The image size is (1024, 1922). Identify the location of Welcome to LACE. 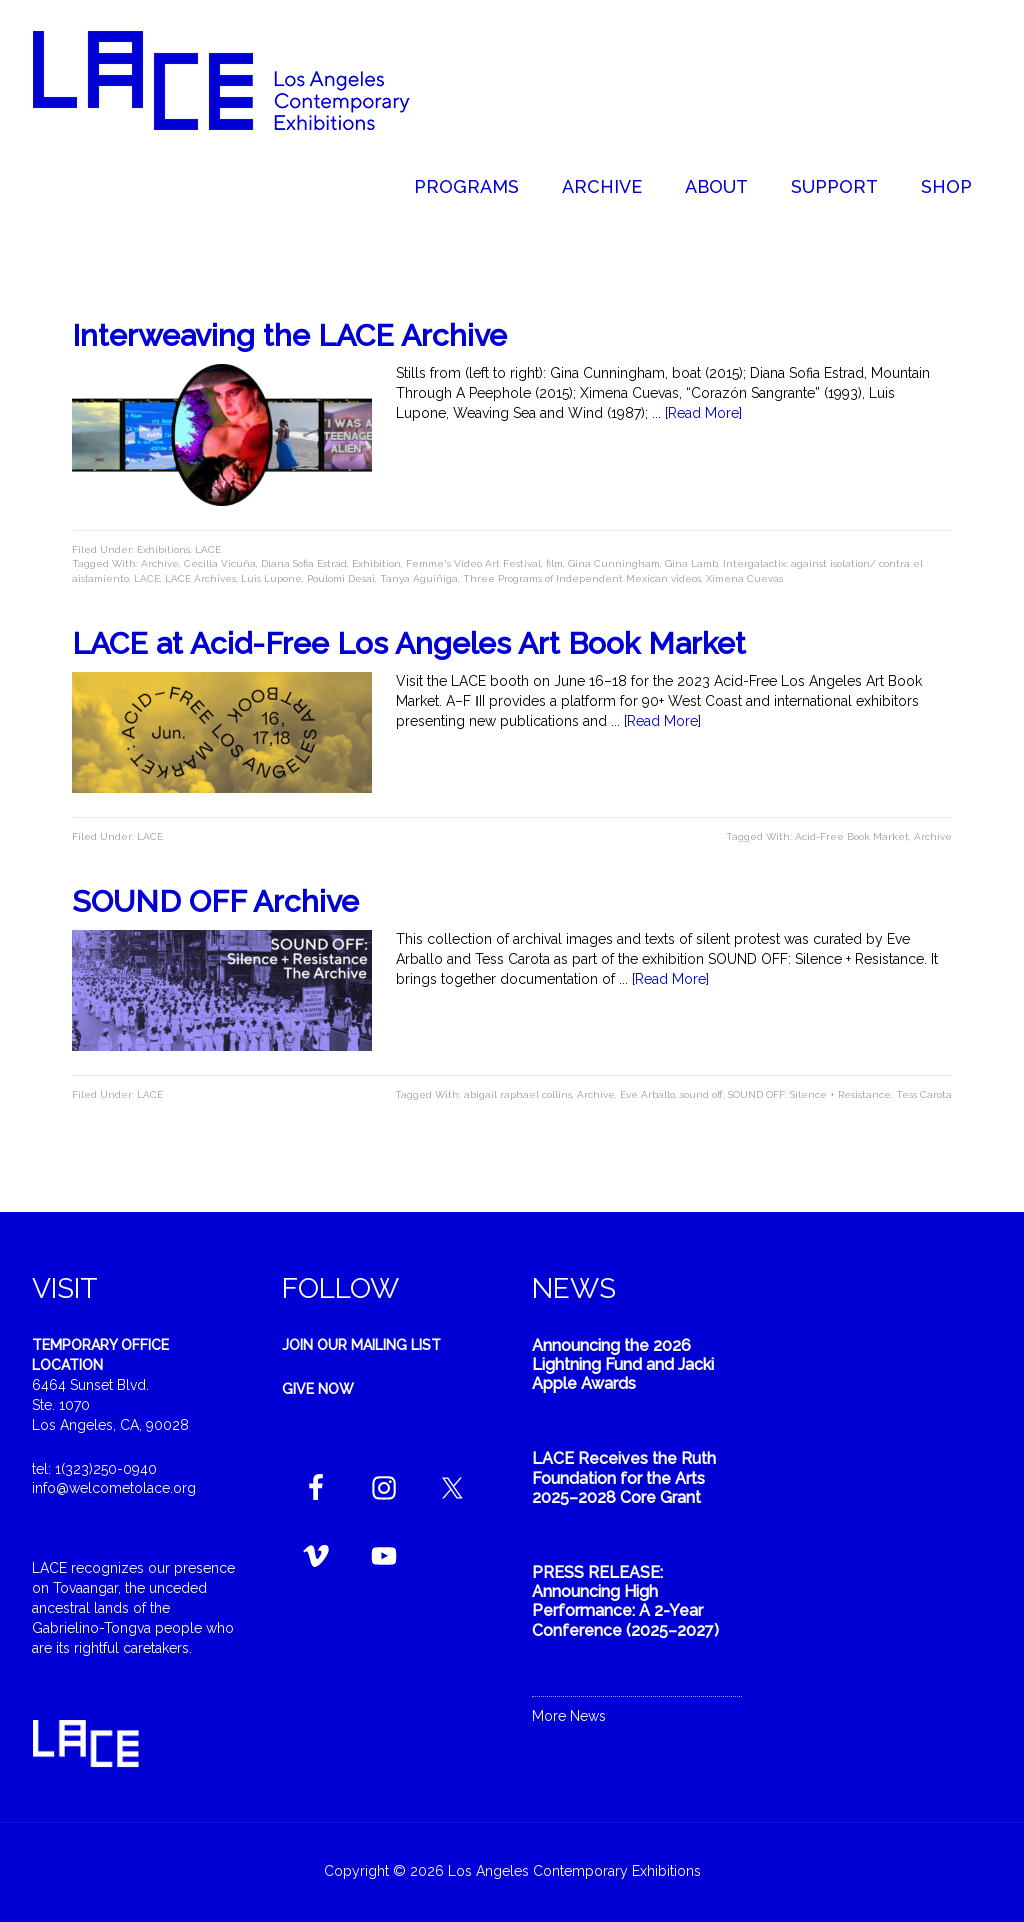
(242, 80).